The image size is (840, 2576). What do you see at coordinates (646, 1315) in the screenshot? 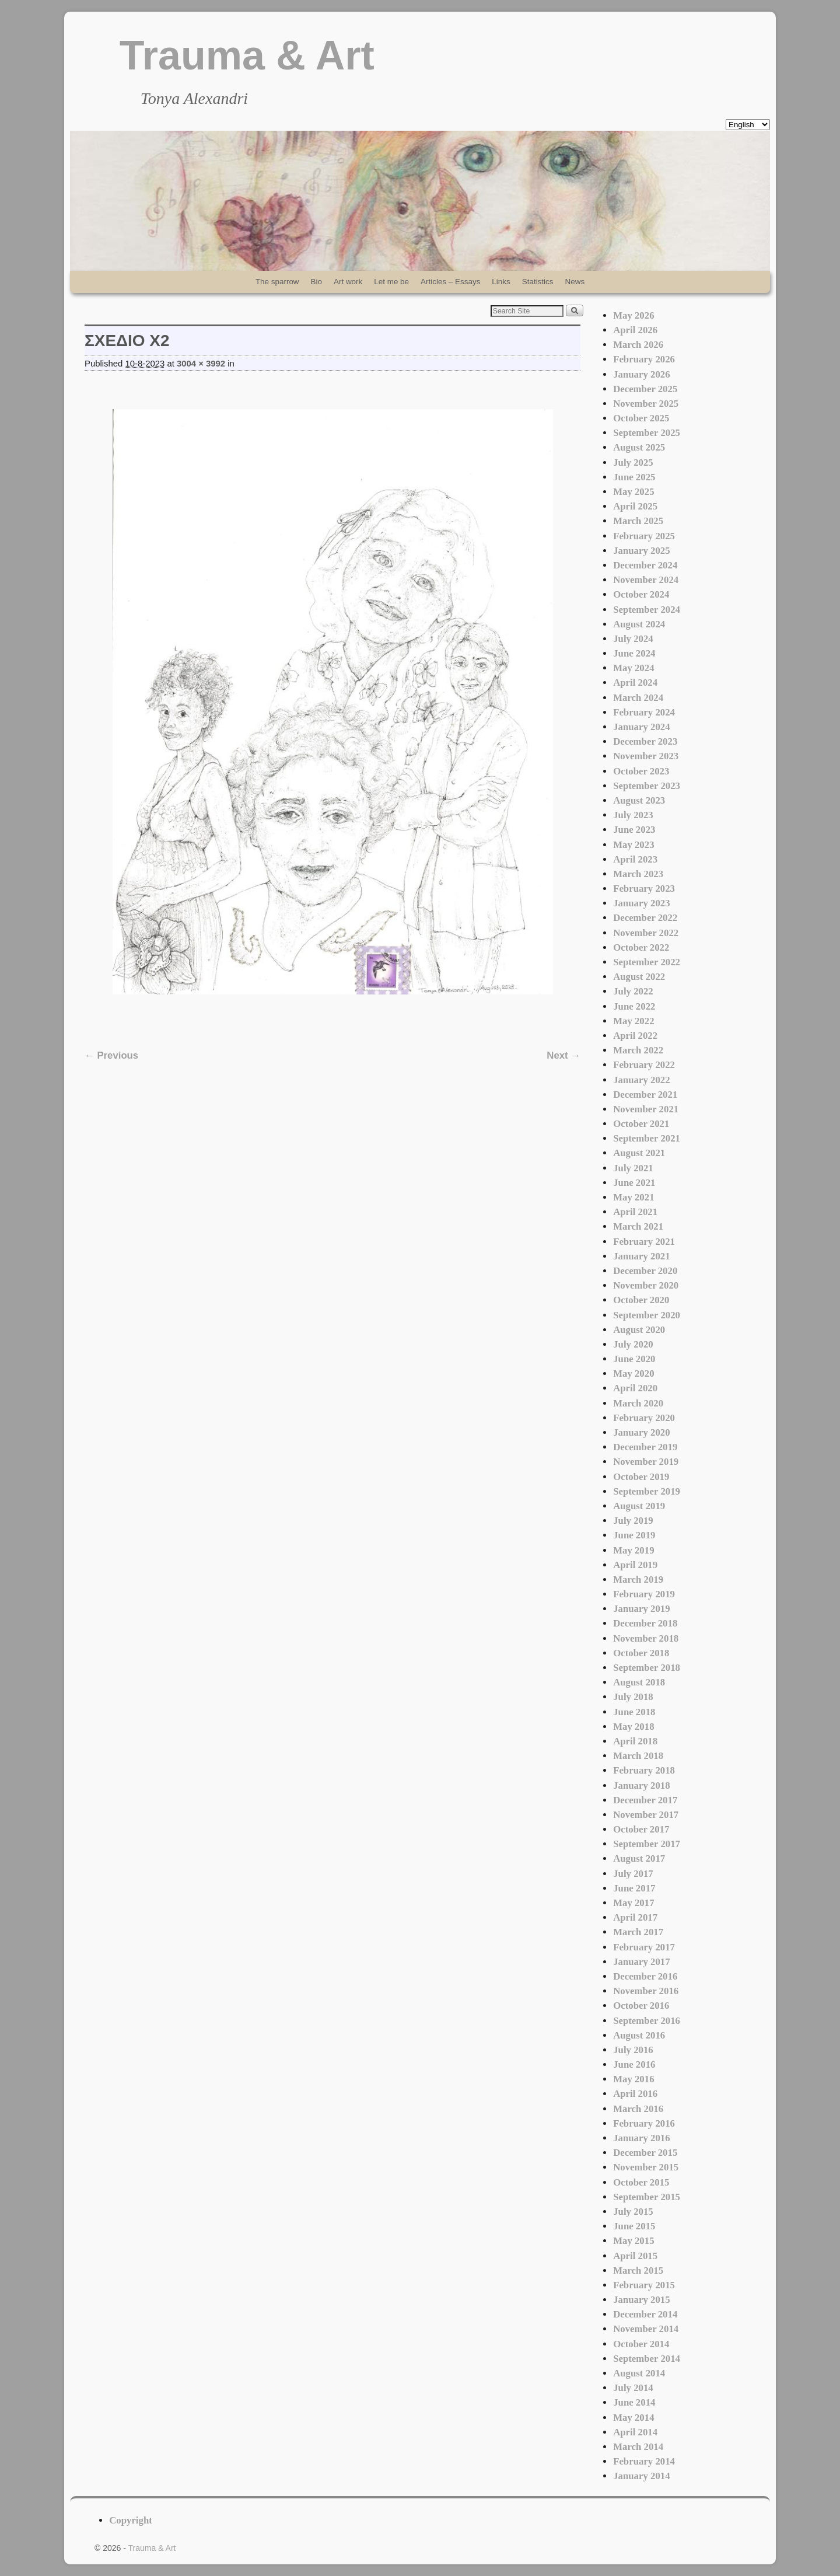
I see `September 2020` at bounding box center [646, 1315].